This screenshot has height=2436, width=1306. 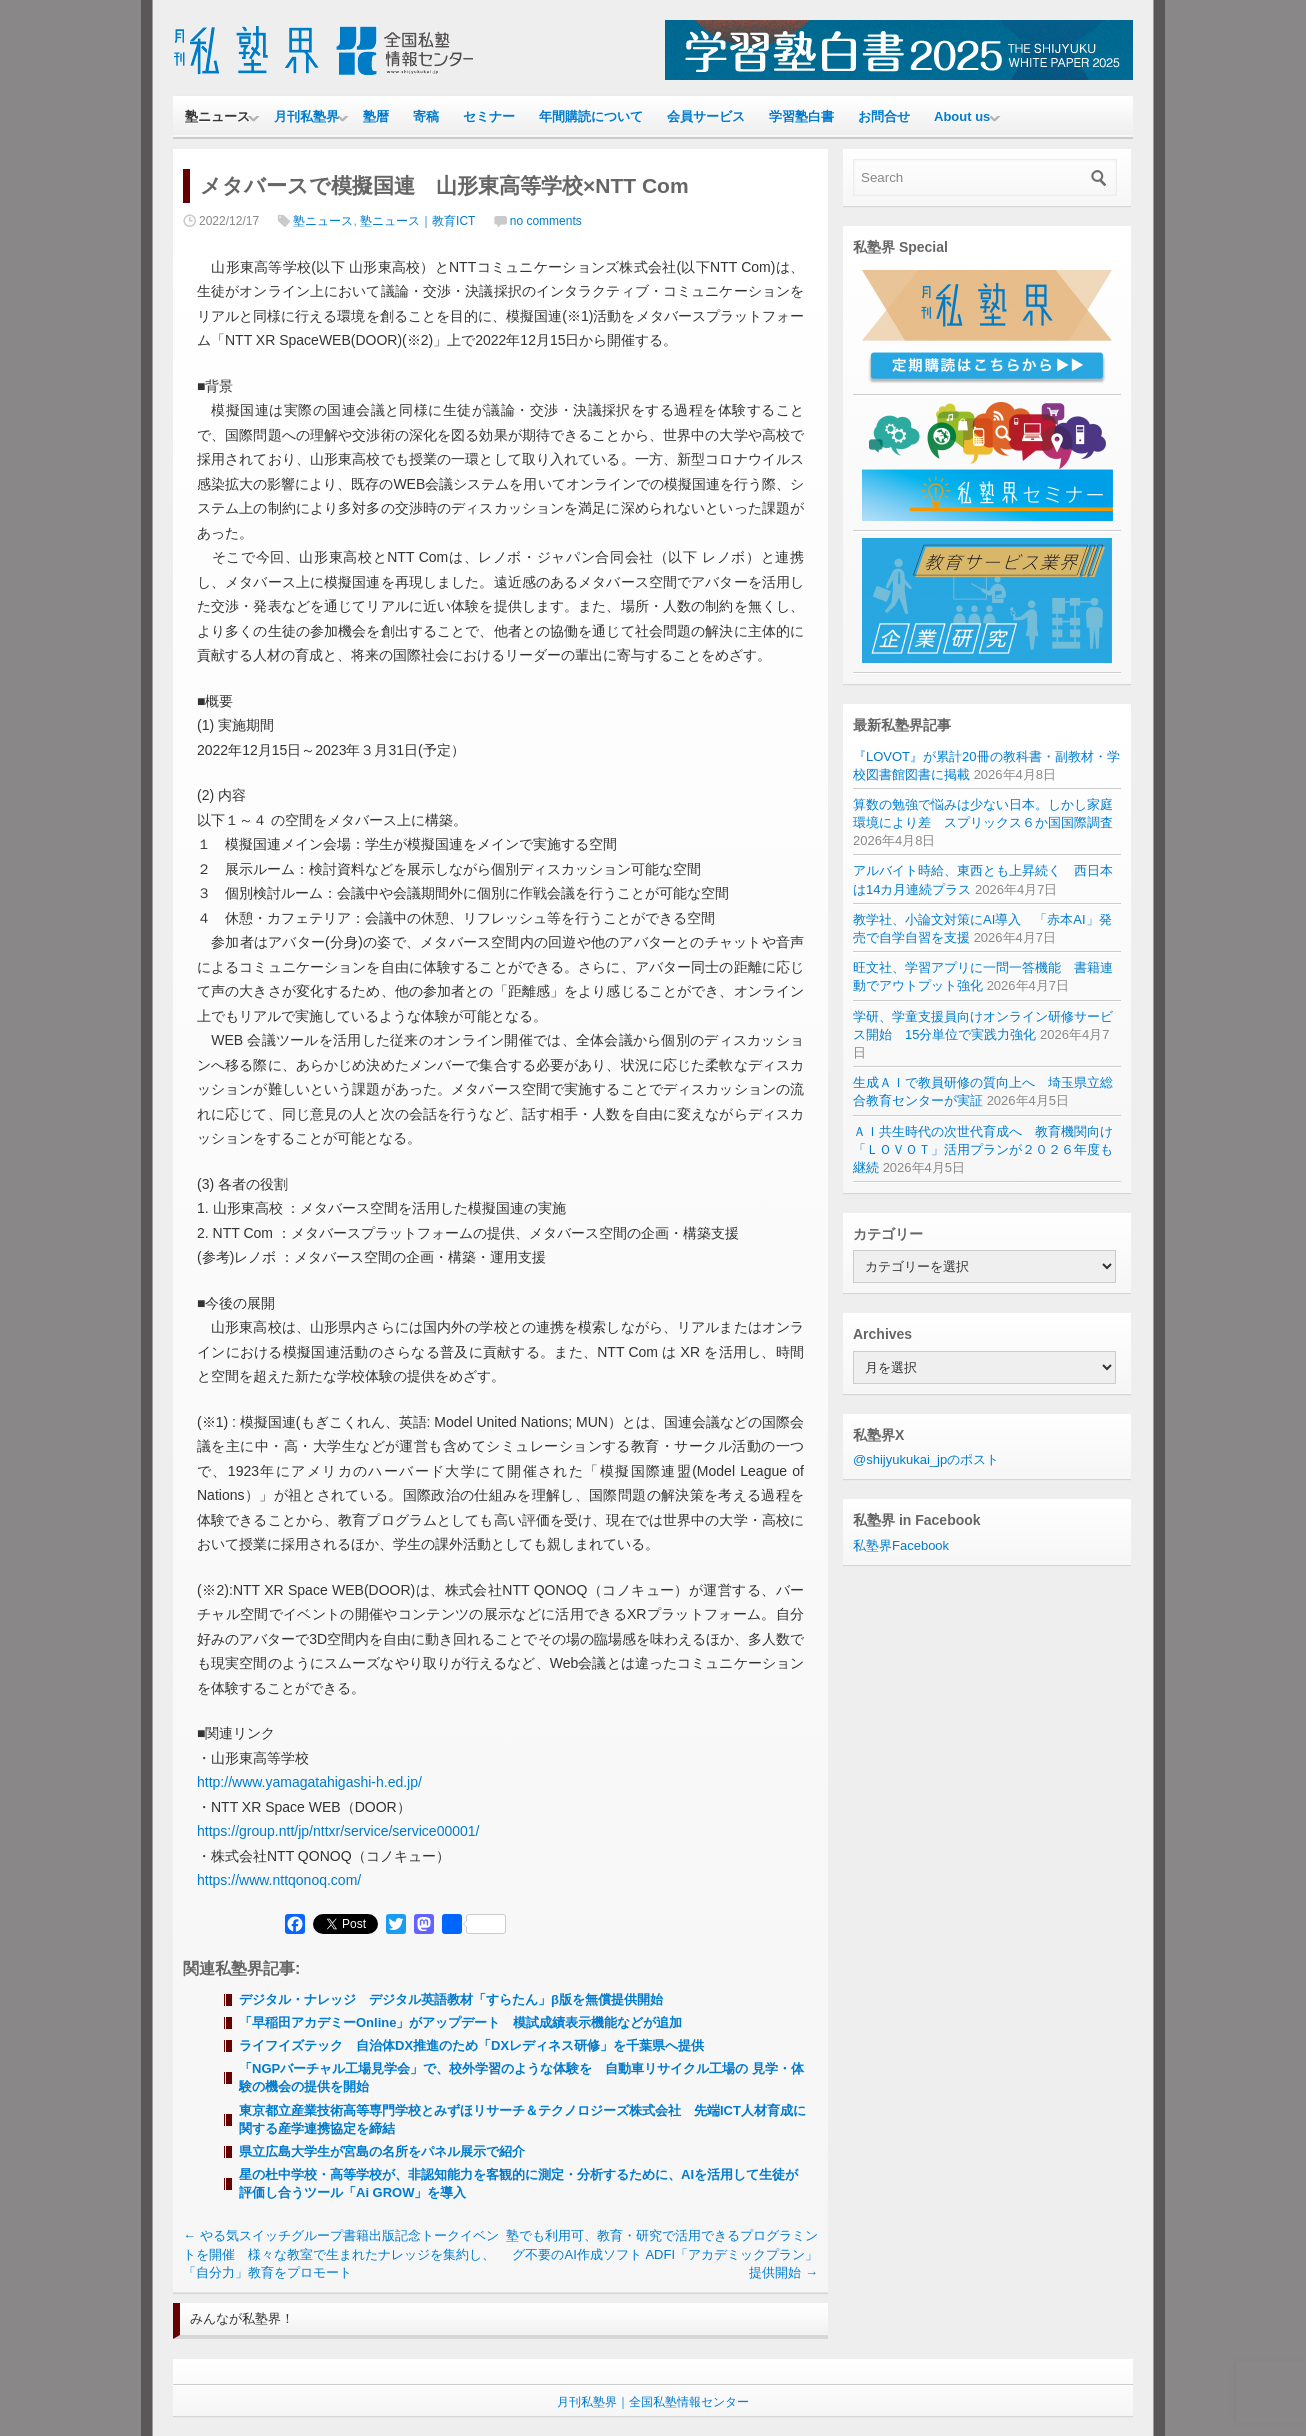 I want to click on デジタル・ナレッジ デジタル英語教材「すらたん」β版を無償提供開始, so click(x=451, y=1999).